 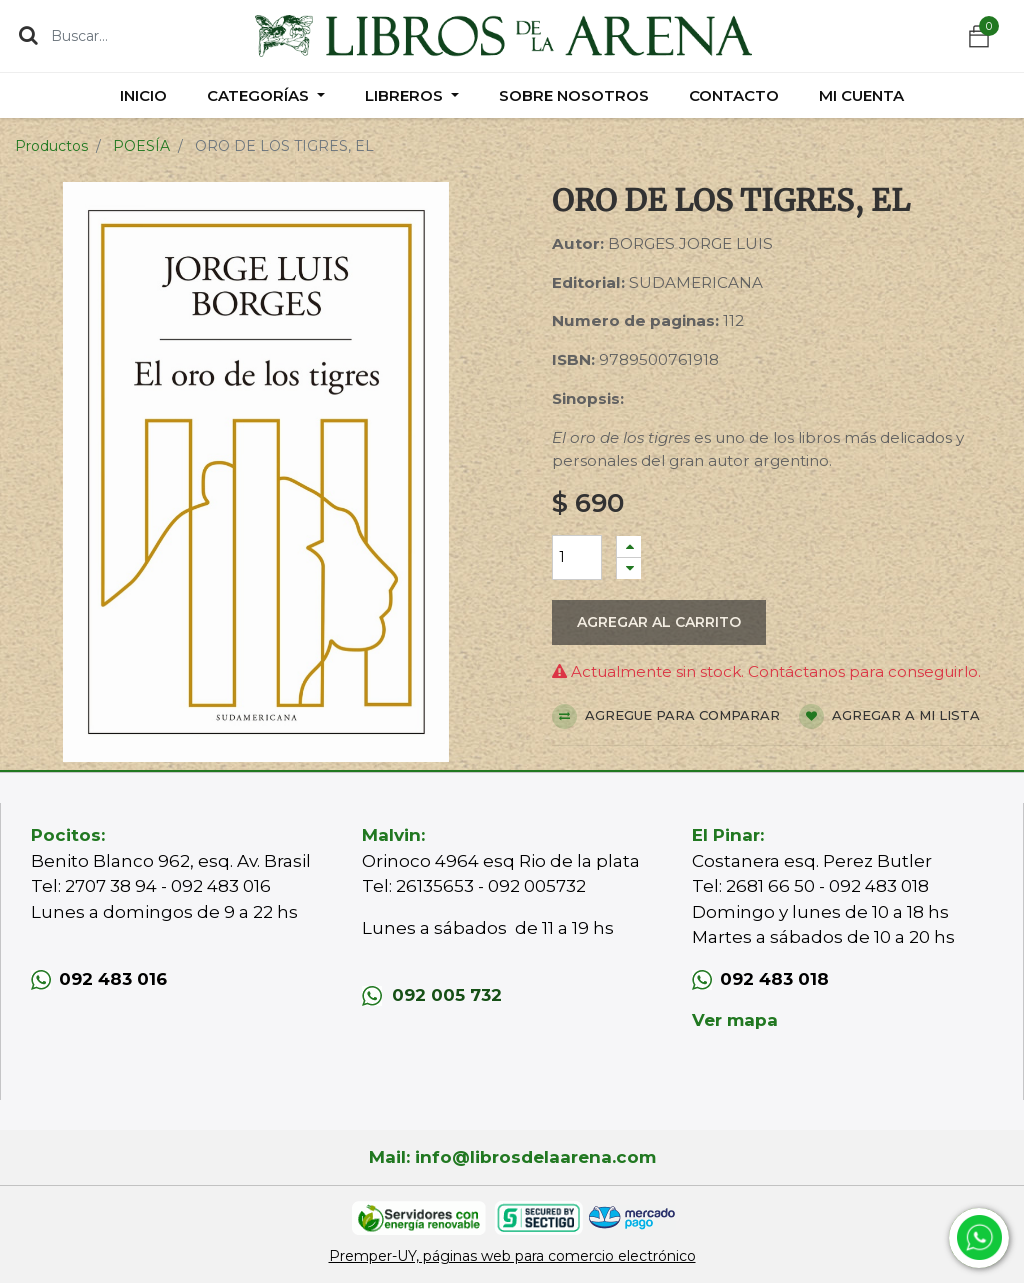 I want to click on Premper-UY, páginas web para comercio electrónico, so click(x=512, y=1256).